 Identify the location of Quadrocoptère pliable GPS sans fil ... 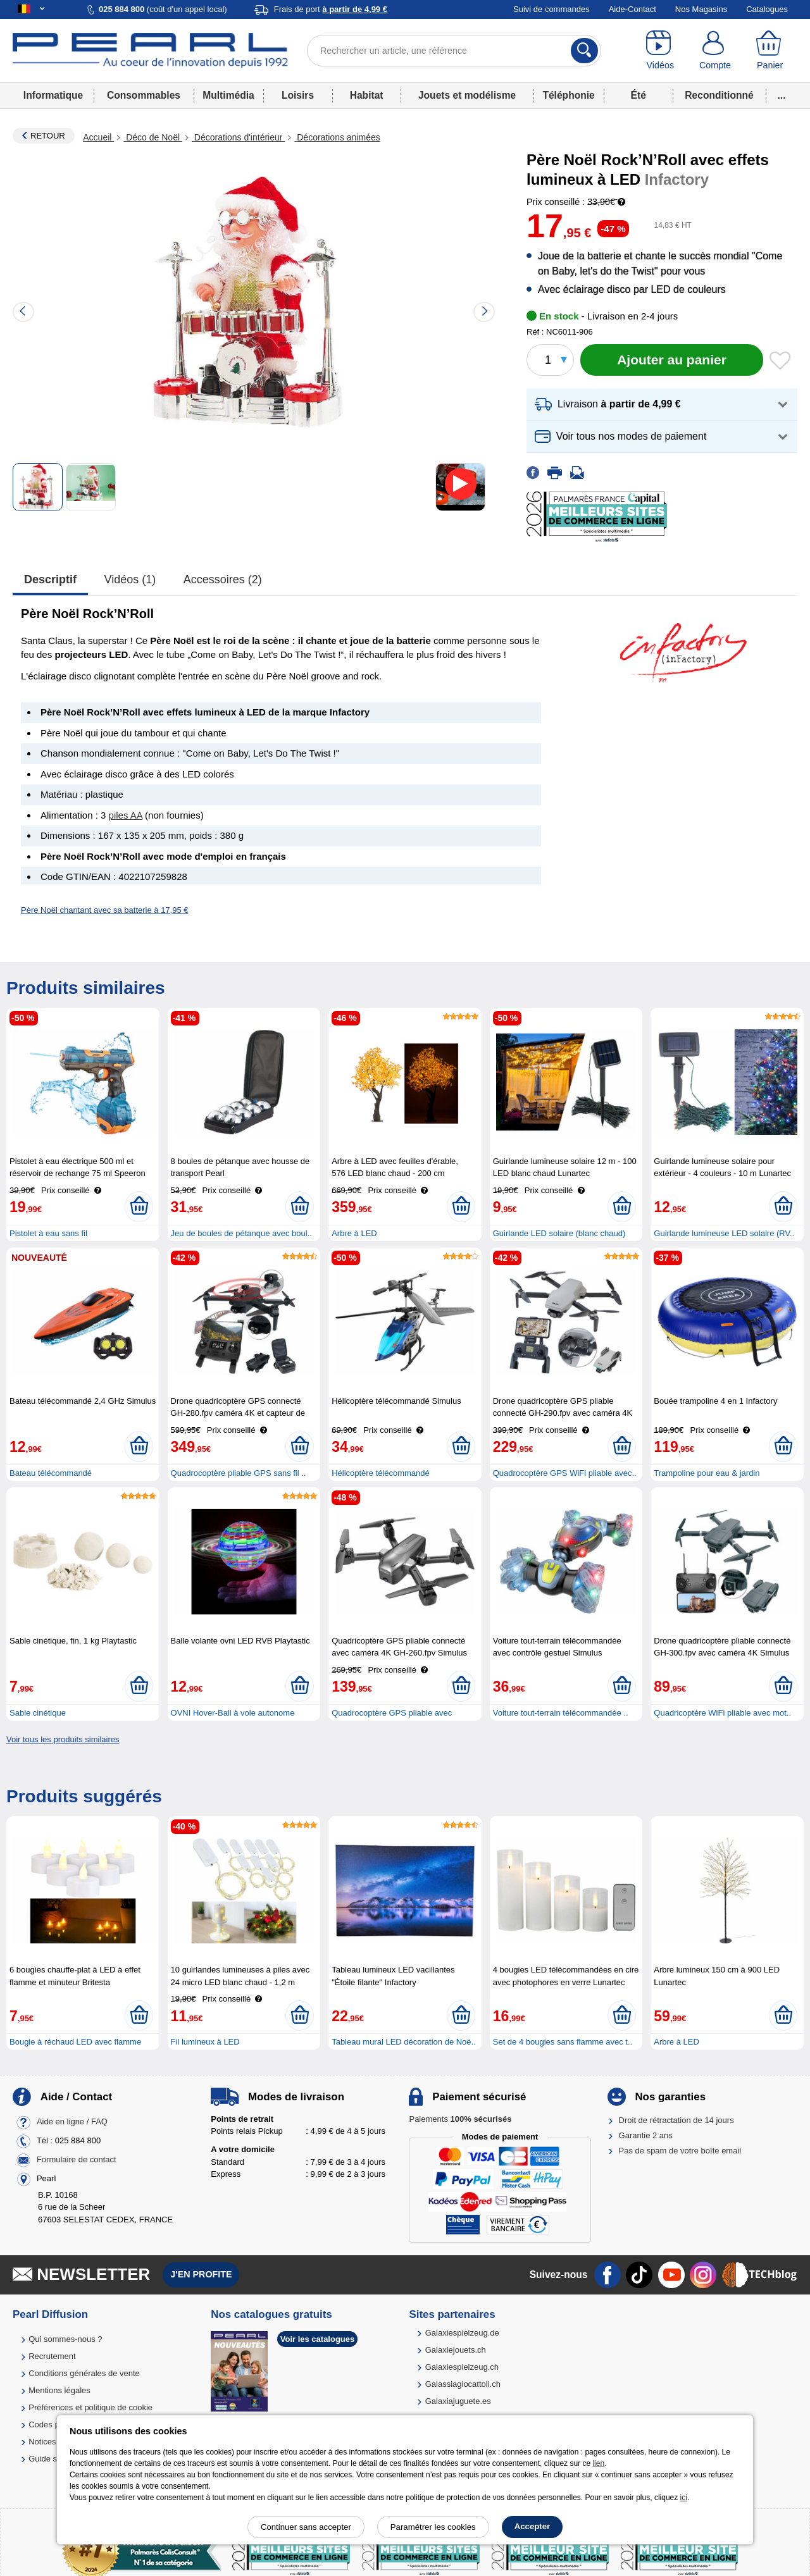
(238, 1473).